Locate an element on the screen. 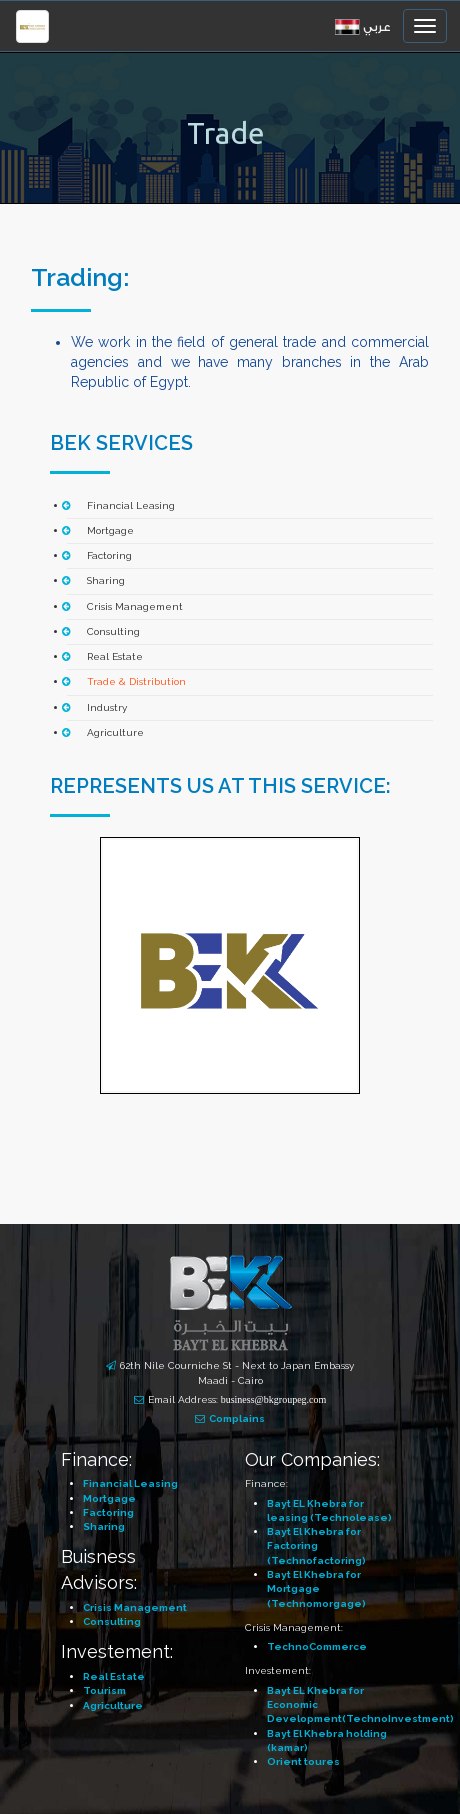 This screenshot has height=1814, width=460. TechnoCommerce is located at coordinates (317, 1646).